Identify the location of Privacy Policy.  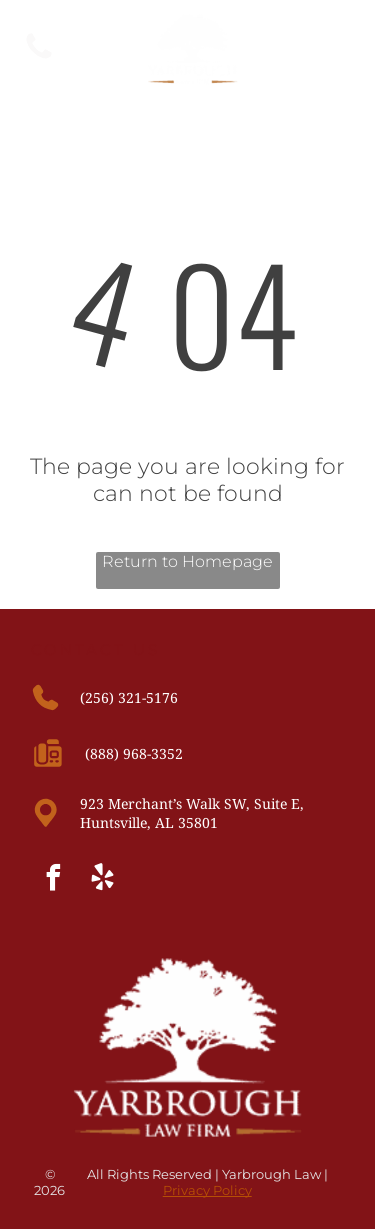
(207, 1190).